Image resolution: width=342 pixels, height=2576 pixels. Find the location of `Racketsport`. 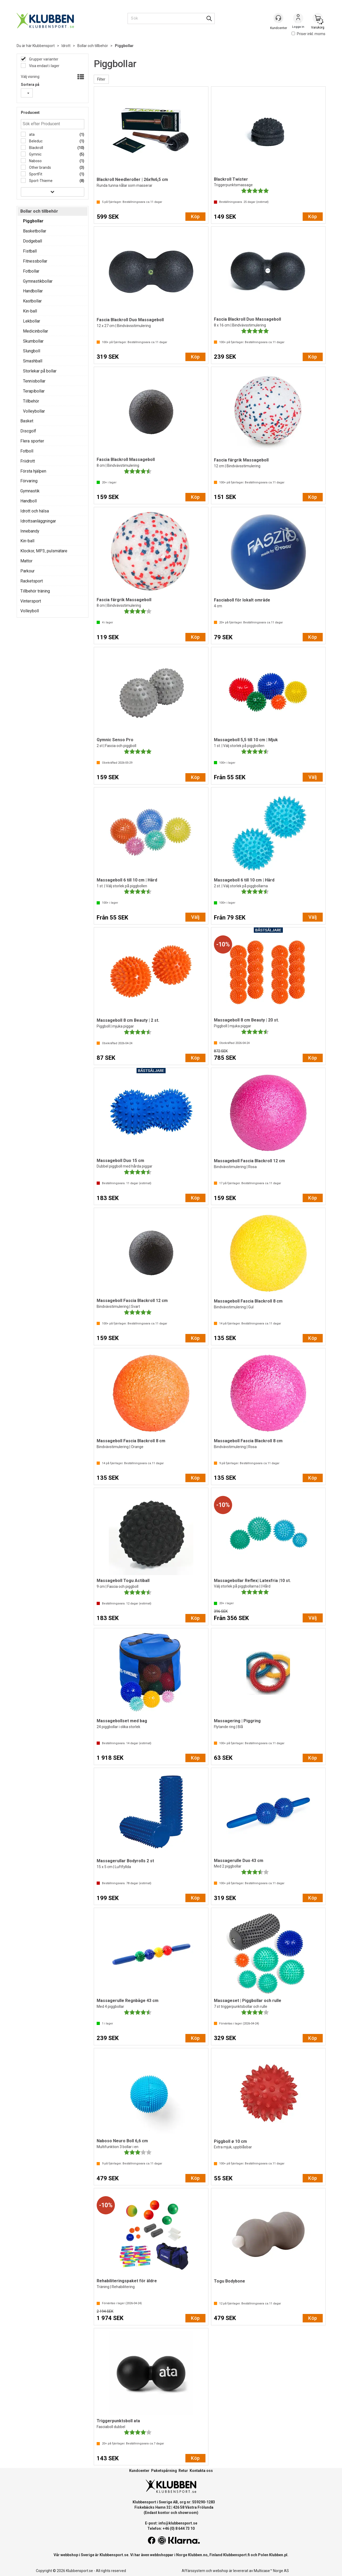

Racketsport is located at coordinates (31, 581).